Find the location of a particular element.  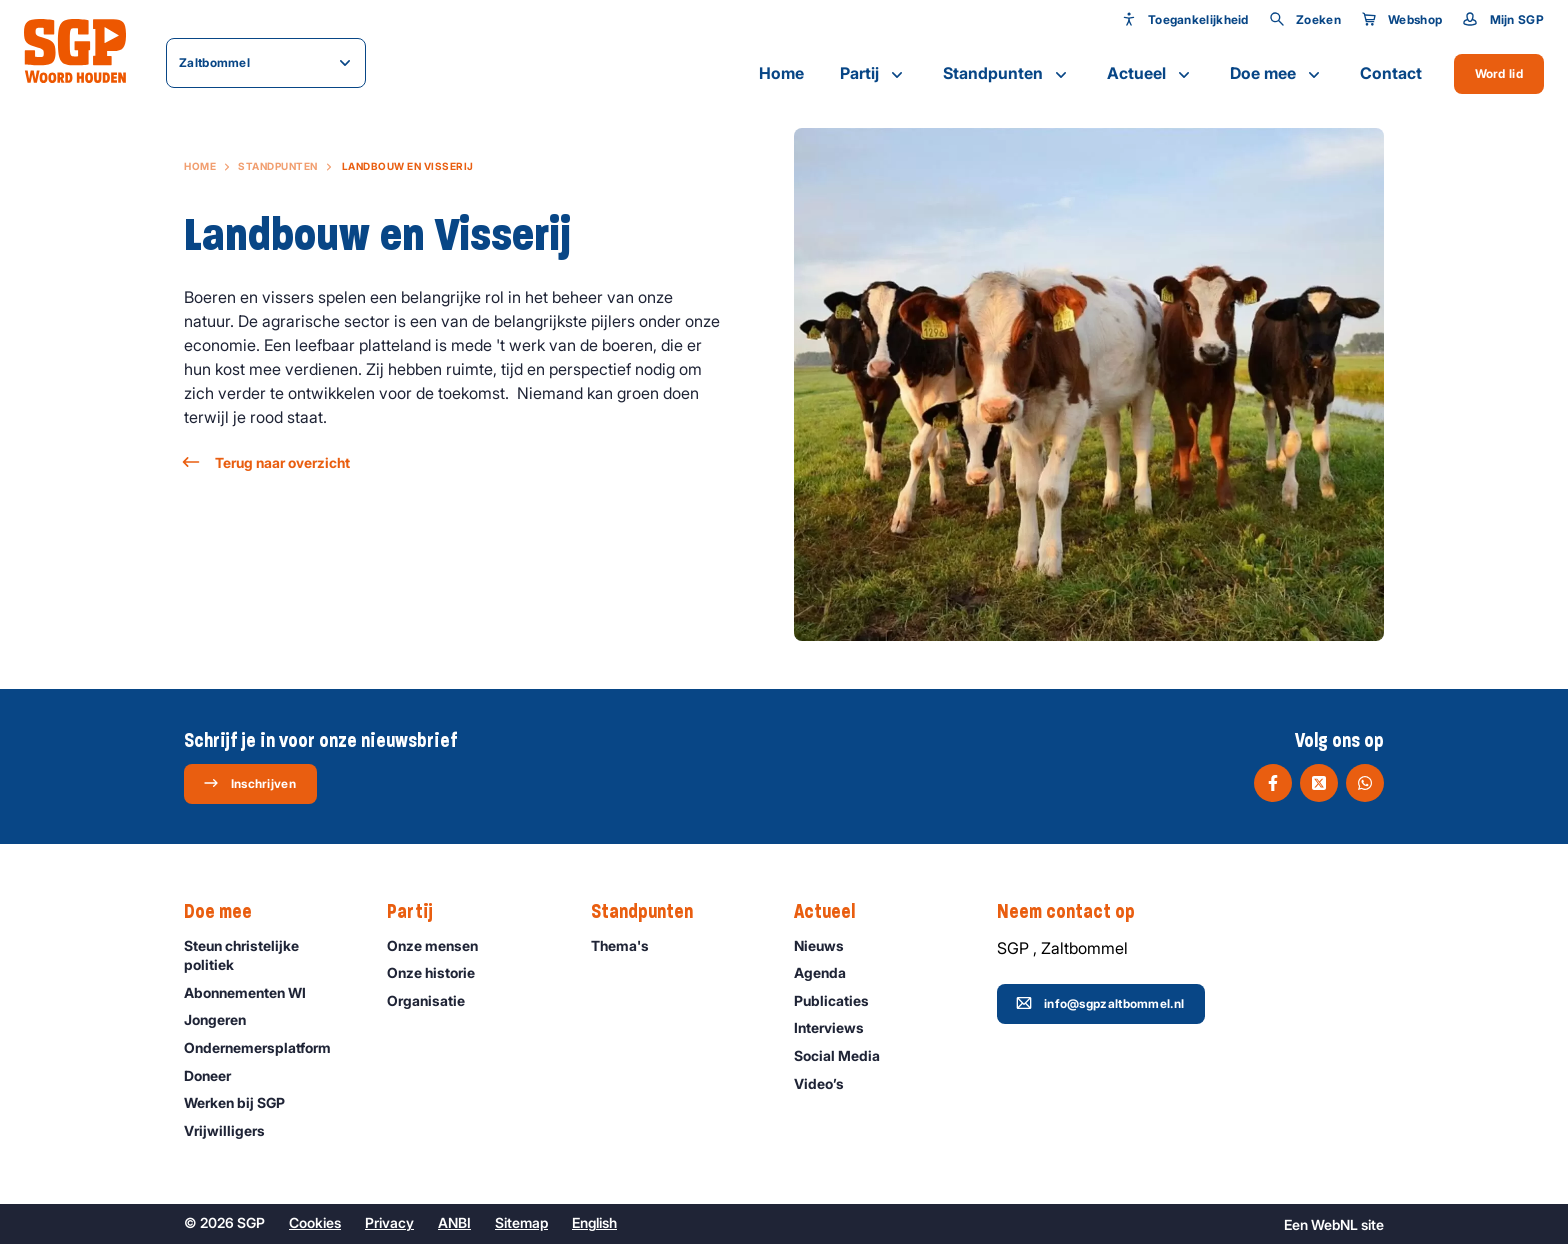

Werken bij SGP is located at coordinates (243, 1102).